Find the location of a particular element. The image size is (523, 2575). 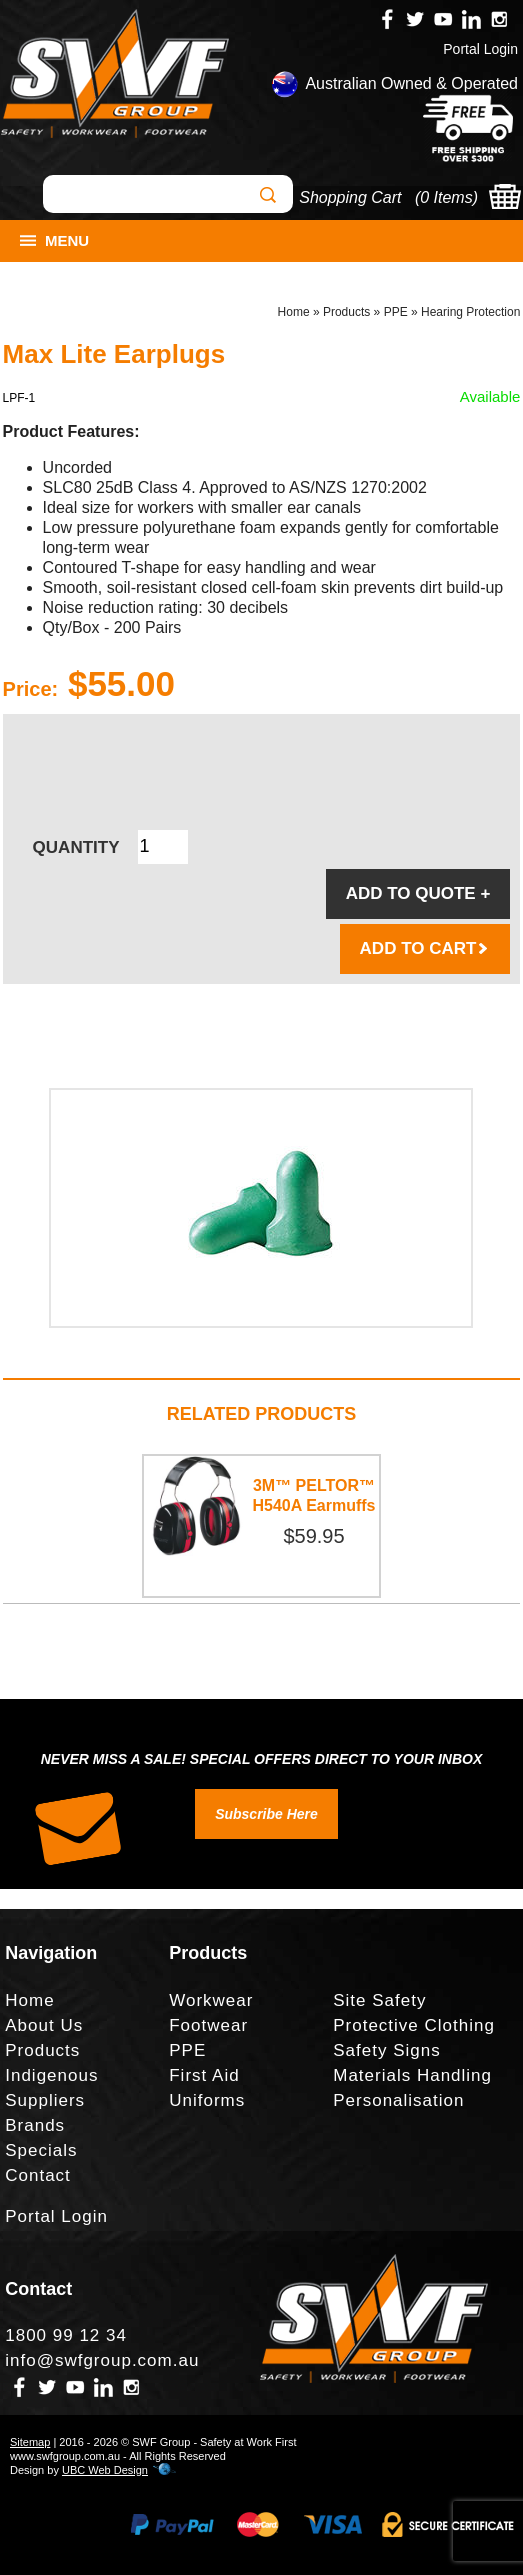

1800 99 12 34 is located at coordinates (66, 2335).